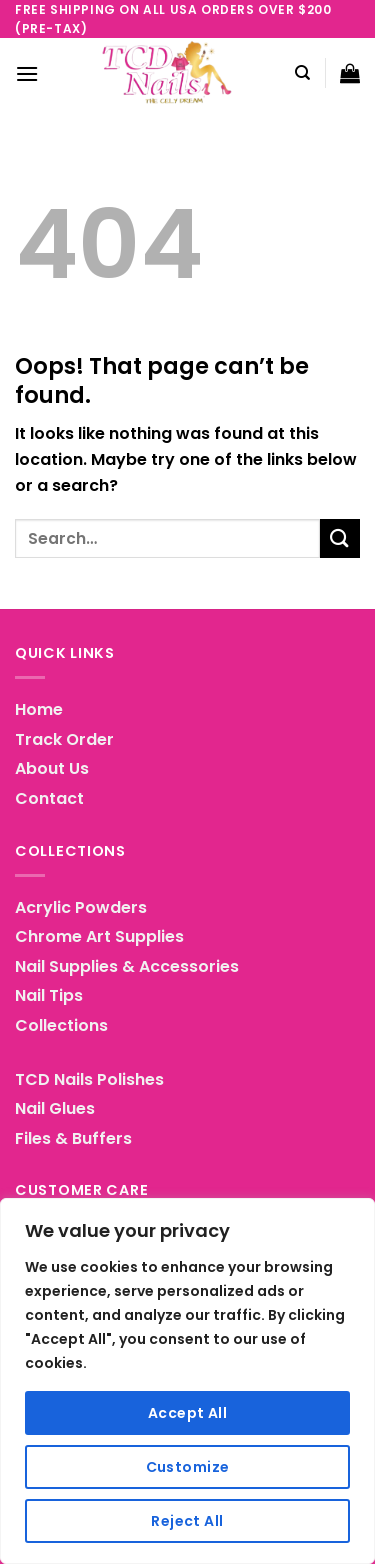 Image resolution: width=375 pixels, height=1564 pixels. I want to click on Nail Supplies & Accessories, so click(127, 966).